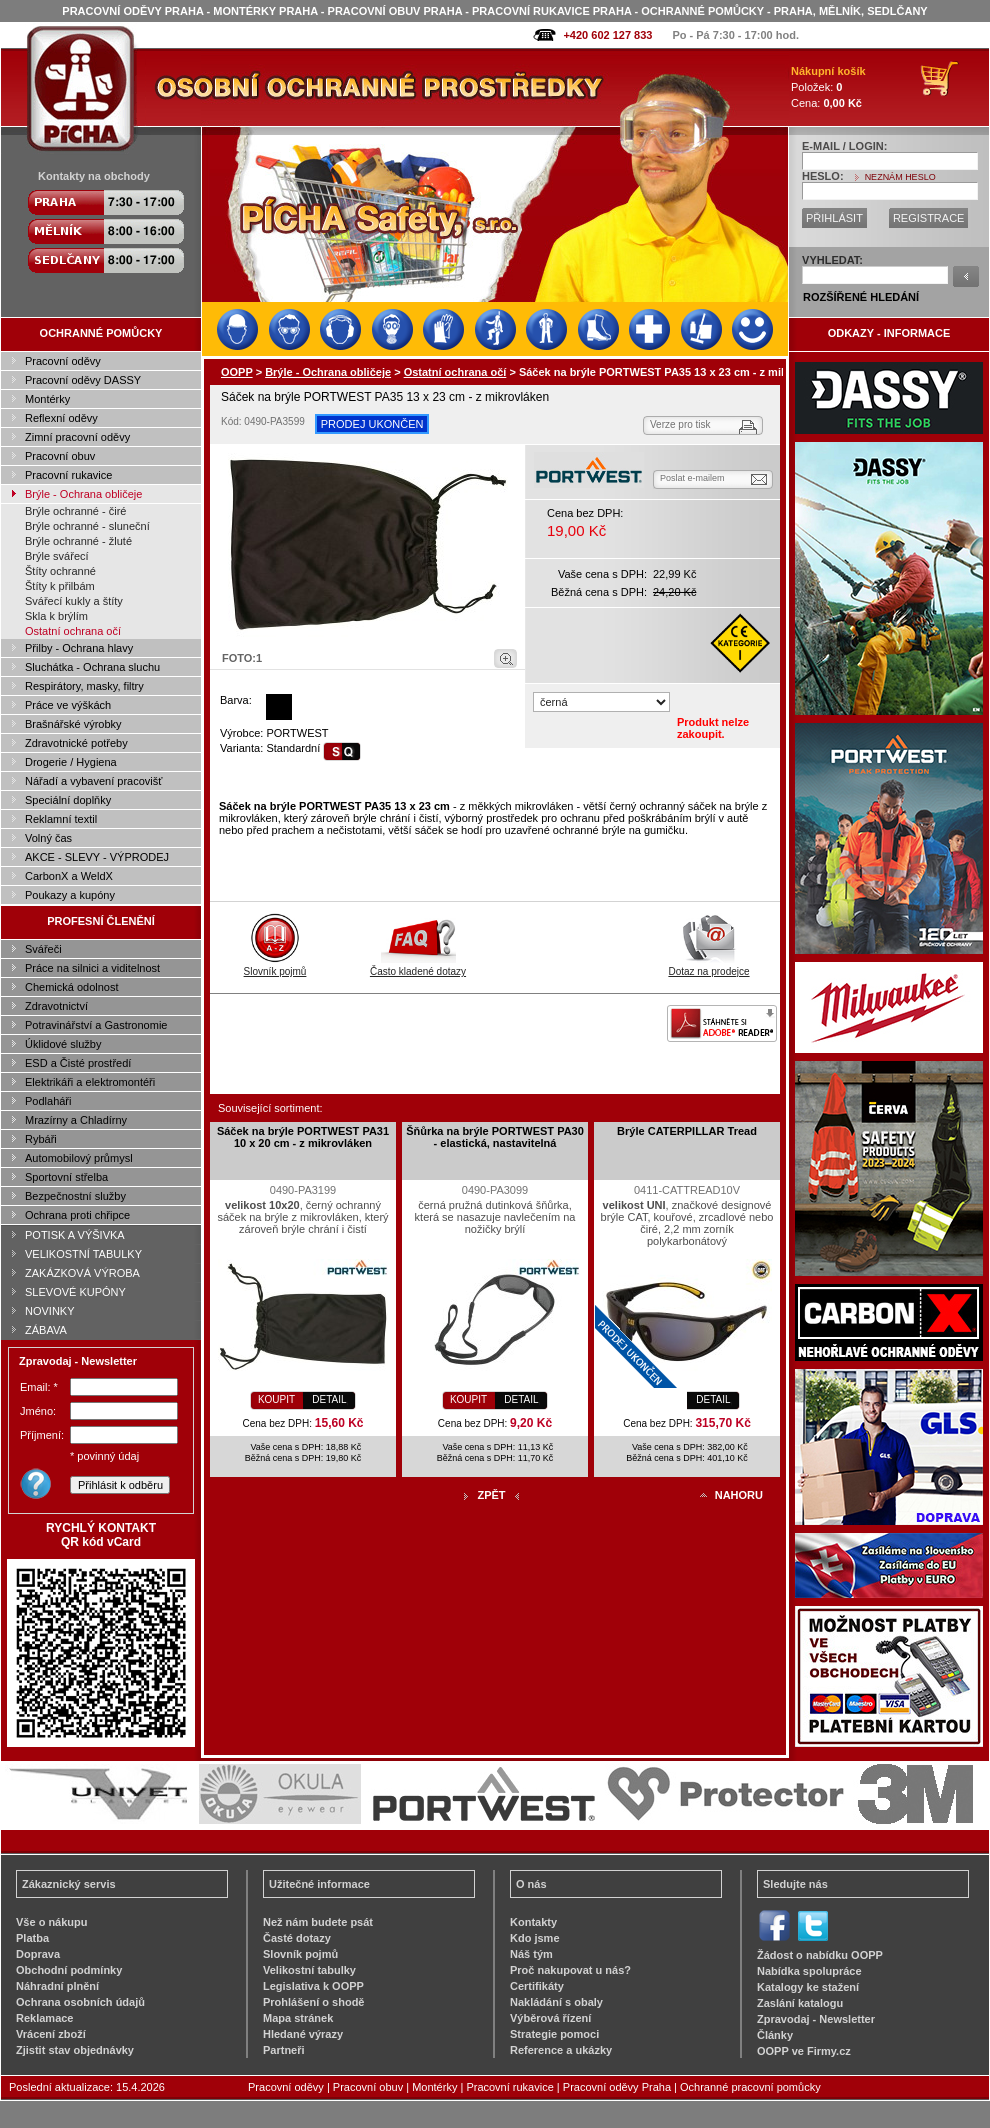  Describe the element at coordinates (77, 437) in the screenshot. I see `Zimní pracovní oděvy` at that location.